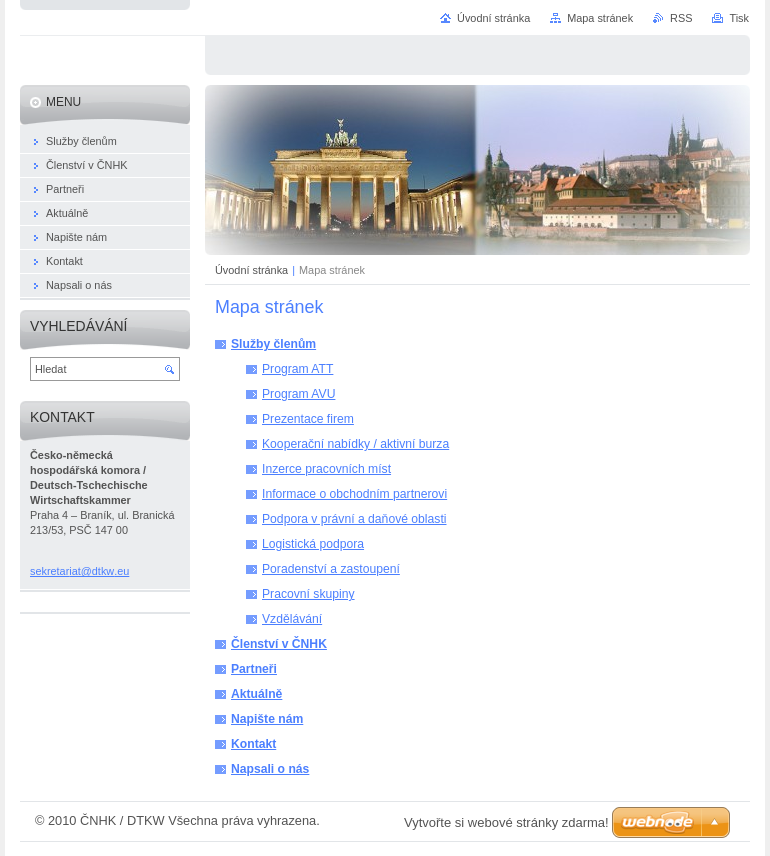 This screenshot has height=856, width=770. Describe the element at coordinates (251, 270) in the screenshot. I see `Úvodní stránka` at that location.